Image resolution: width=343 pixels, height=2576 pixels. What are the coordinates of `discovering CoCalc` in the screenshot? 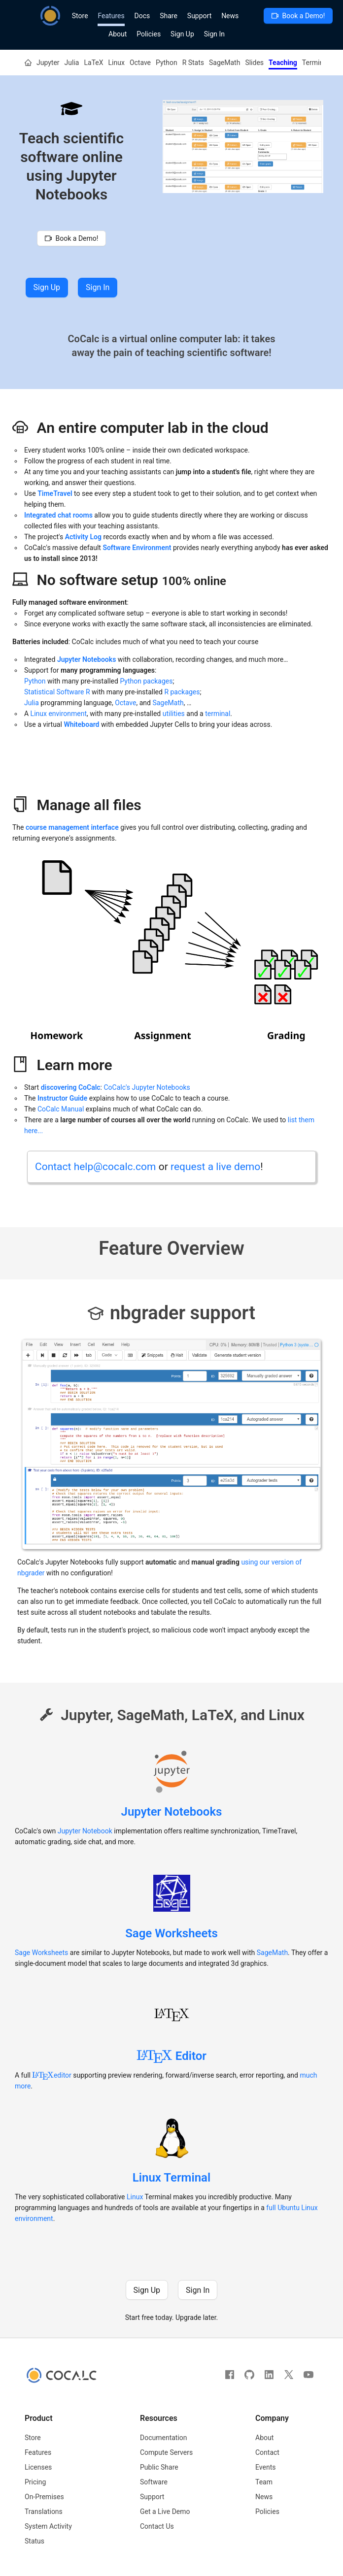 It's located at (71, 1087).